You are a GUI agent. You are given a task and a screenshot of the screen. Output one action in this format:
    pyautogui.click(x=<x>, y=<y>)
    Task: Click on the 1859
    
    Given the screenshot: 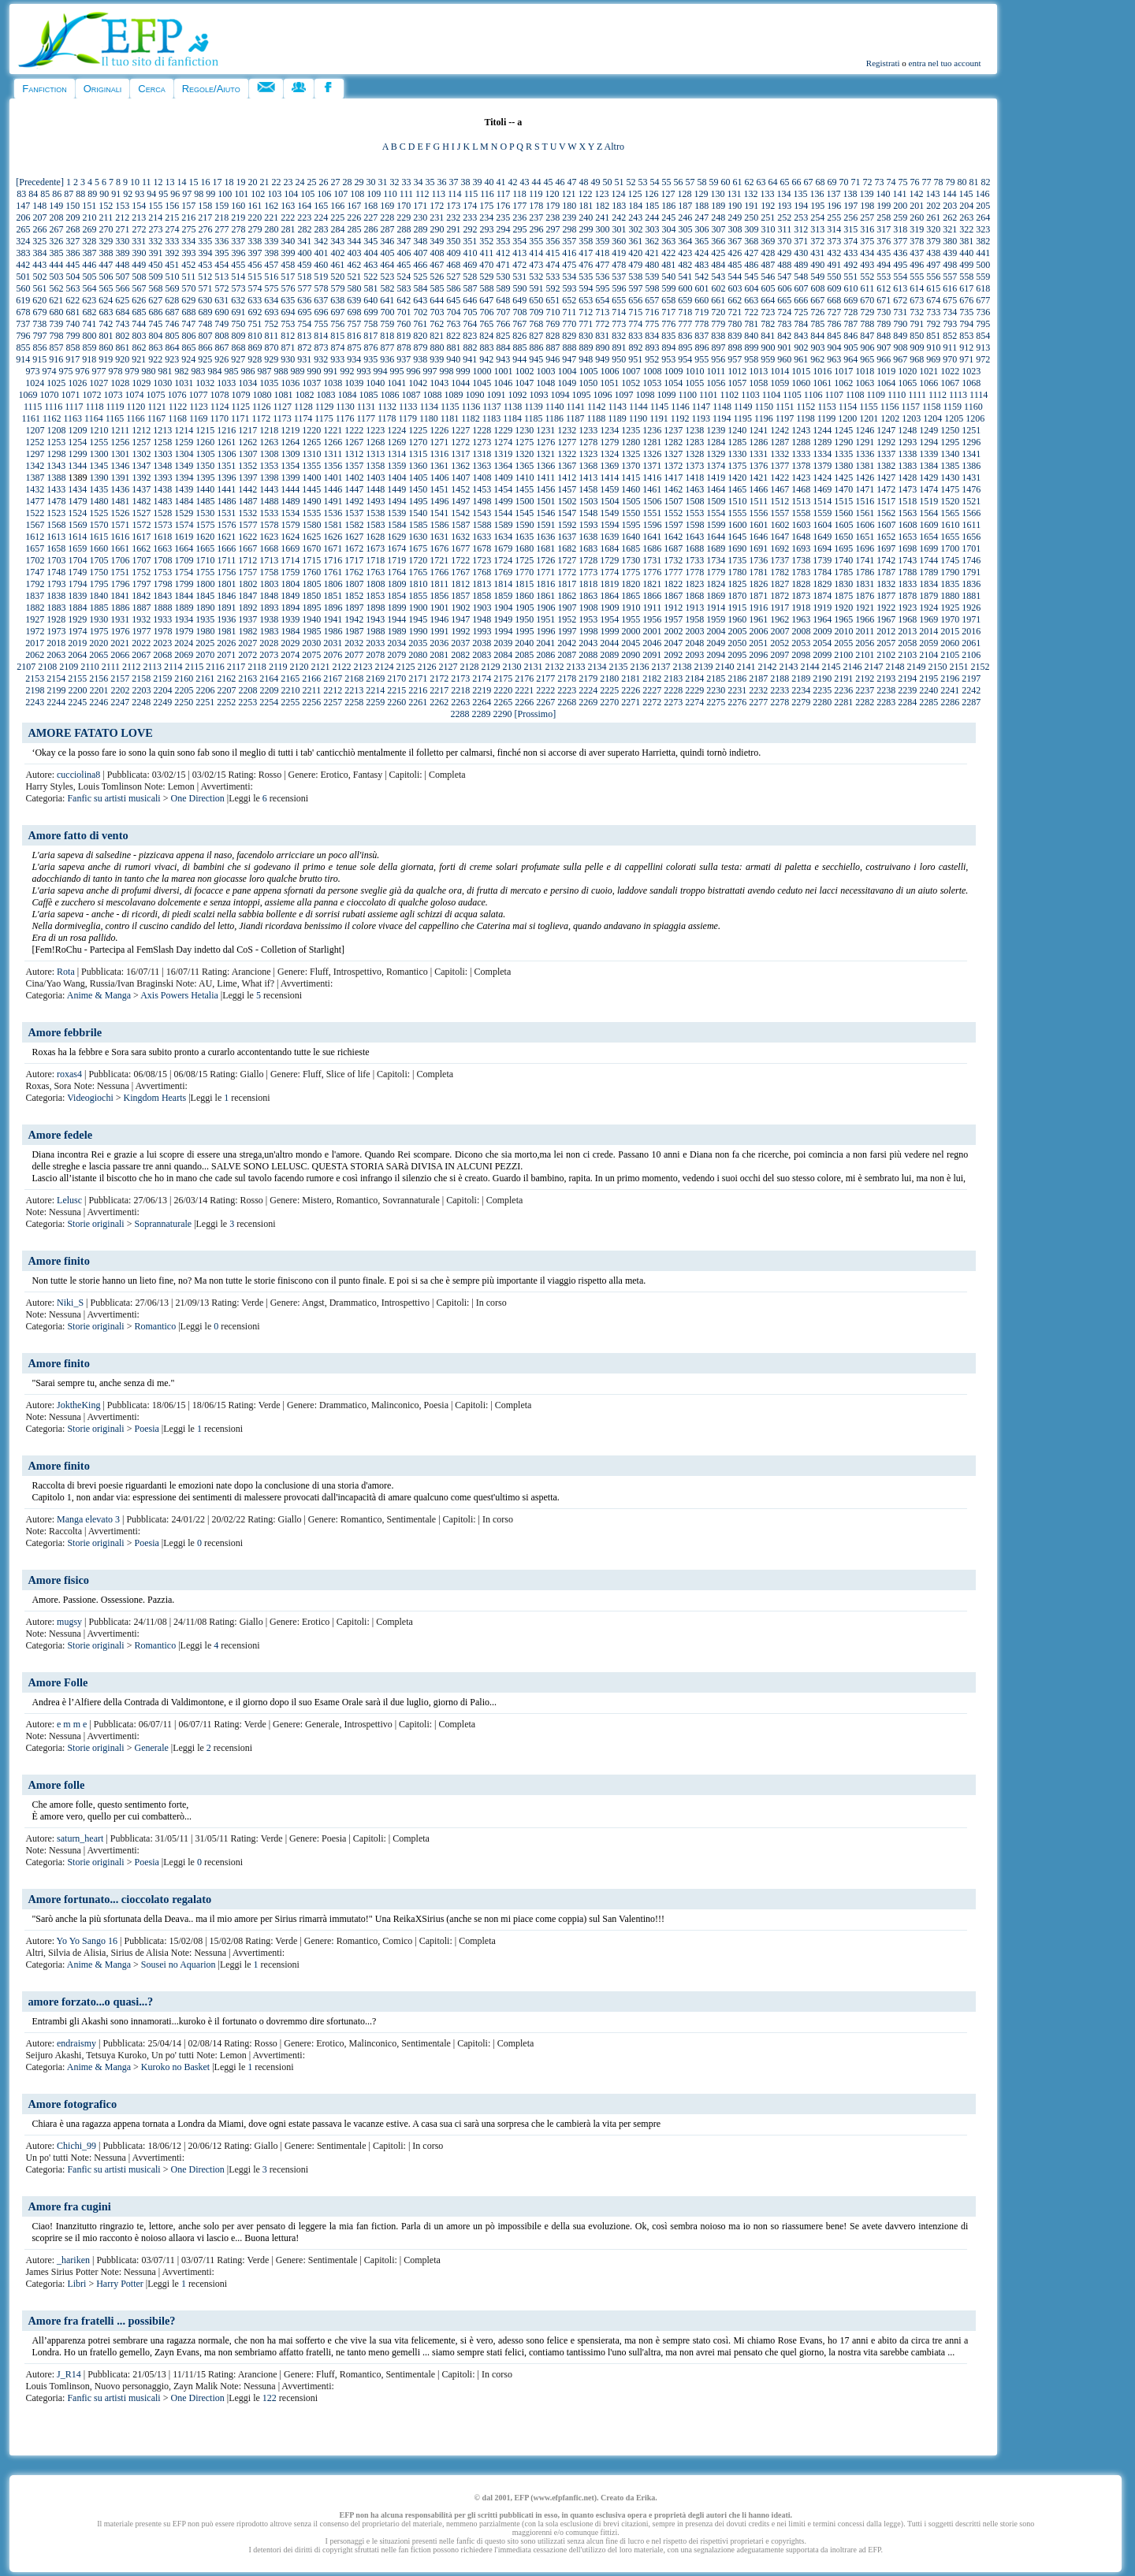 What is the action you would take?
    pyautogui.click(x=502, y=595)
    